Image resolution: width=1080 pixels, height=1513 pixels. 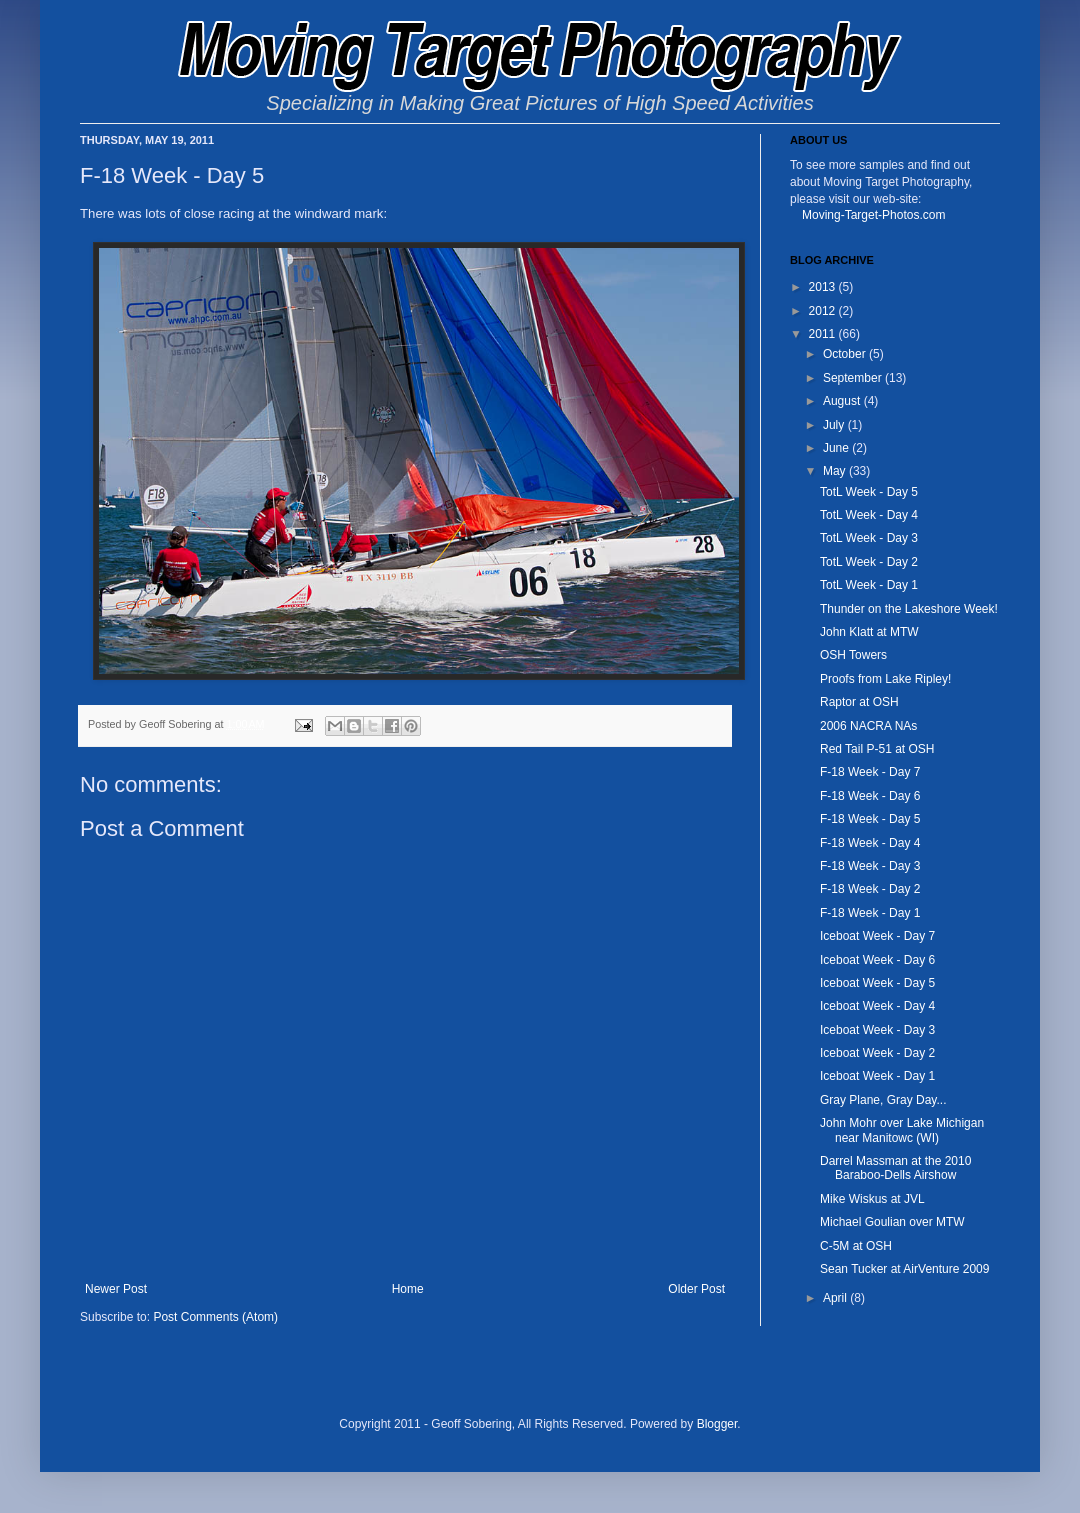 I want to click on F-18 Week - Day 5, so click(x=870, y=819).